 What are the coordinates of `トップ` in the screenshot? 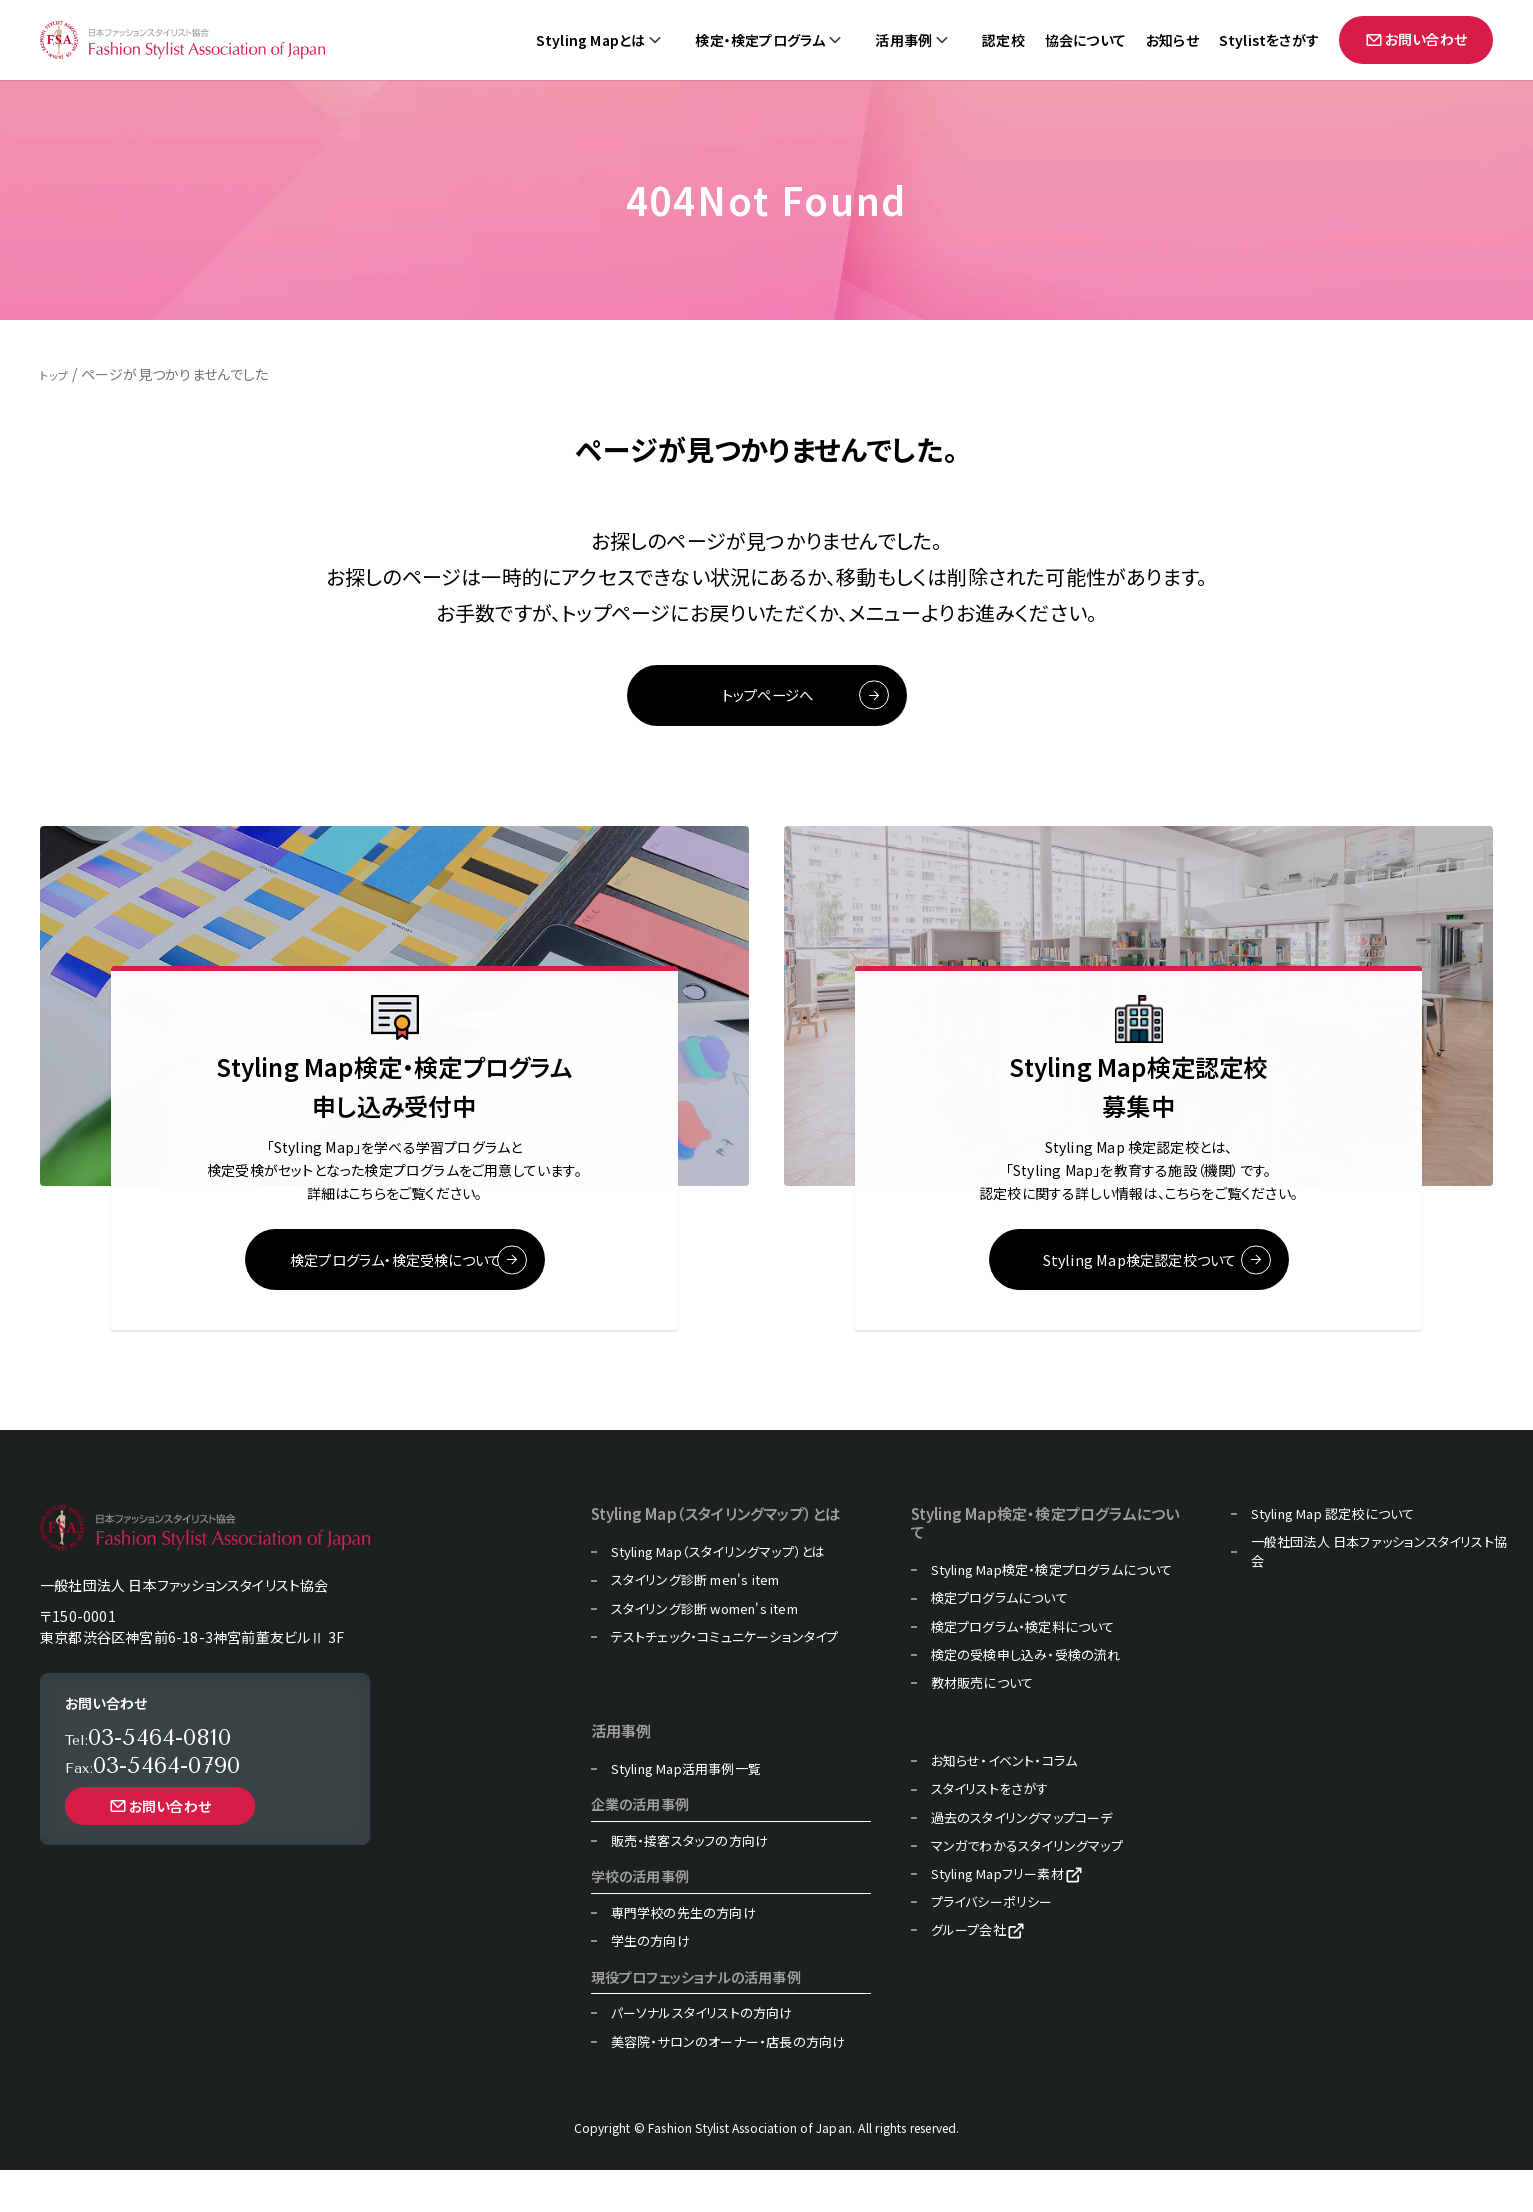 It's located at (58, 374).